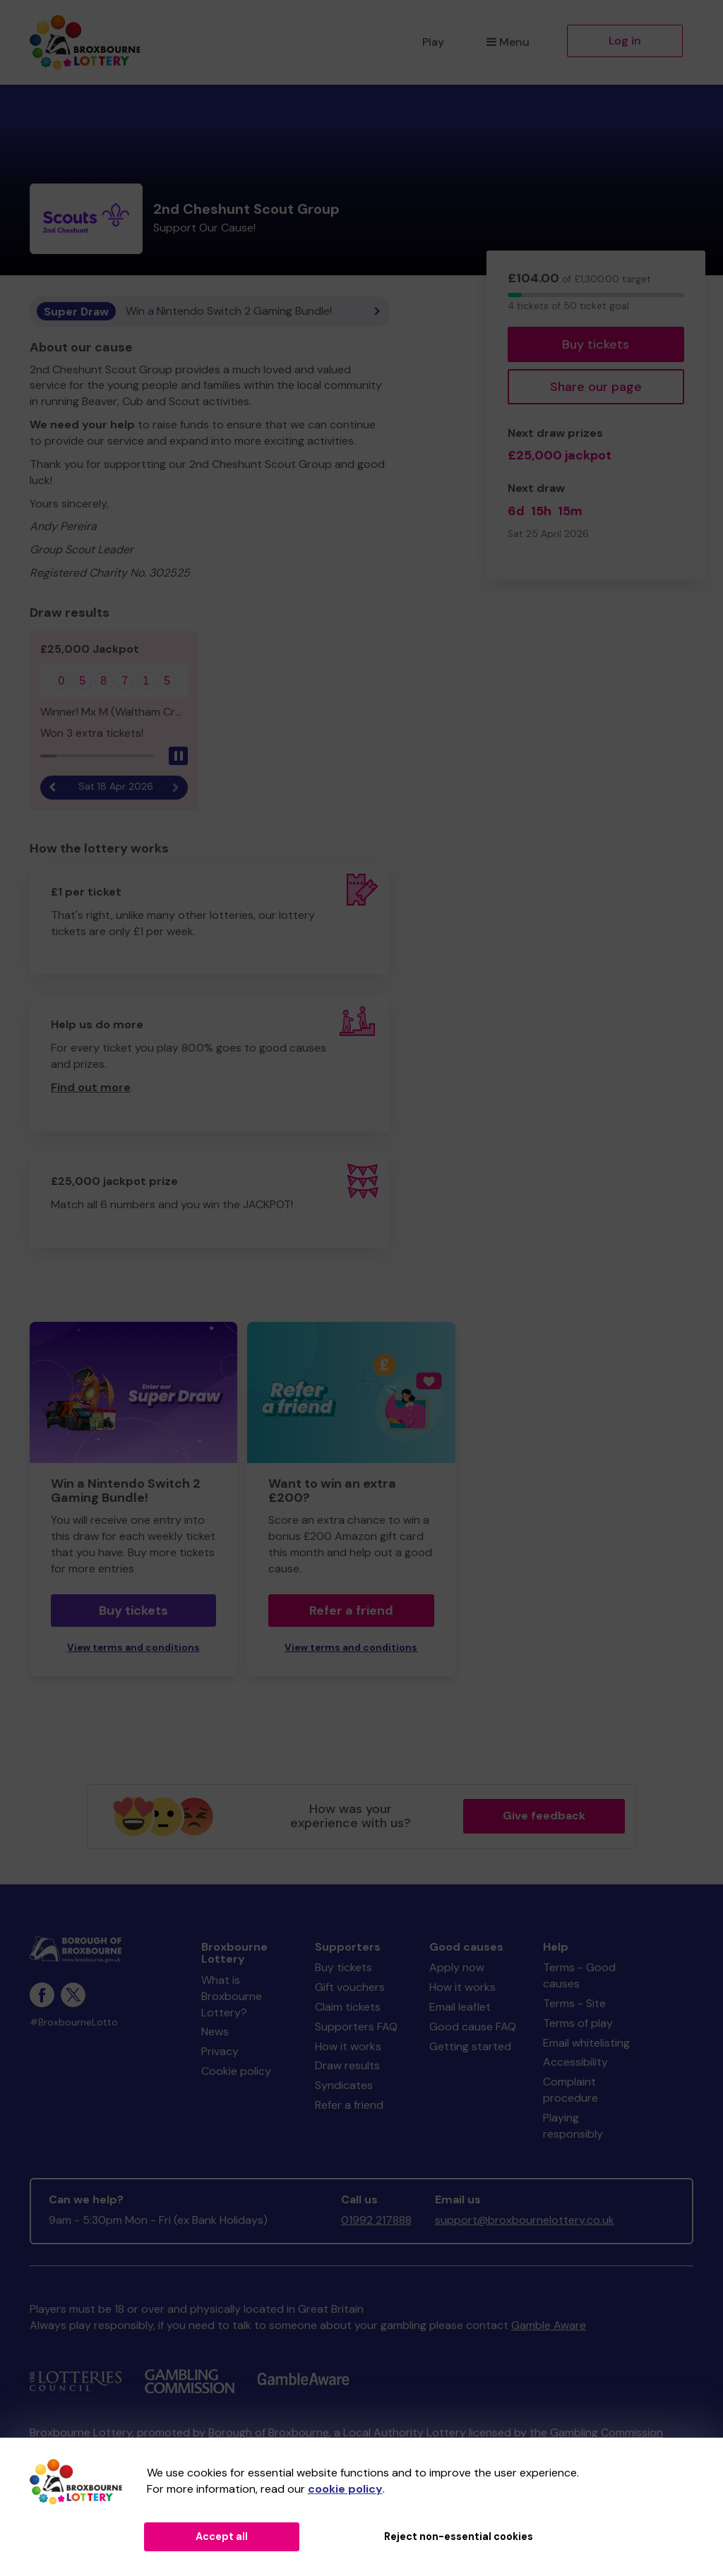  Describe the element at coordinates (348, 2006) in the screenshot. I see `Claim tickets` at that location.